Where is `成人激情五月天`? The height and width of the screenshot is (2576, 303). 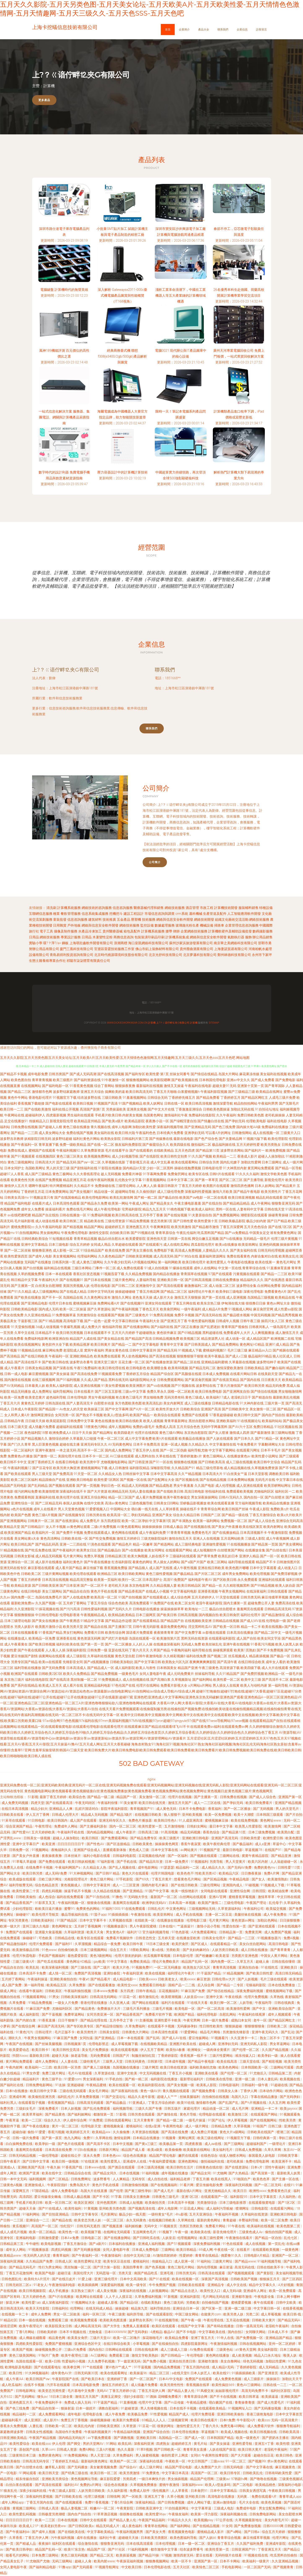
成人激情五月天 is located at coordinates (287, 1333).